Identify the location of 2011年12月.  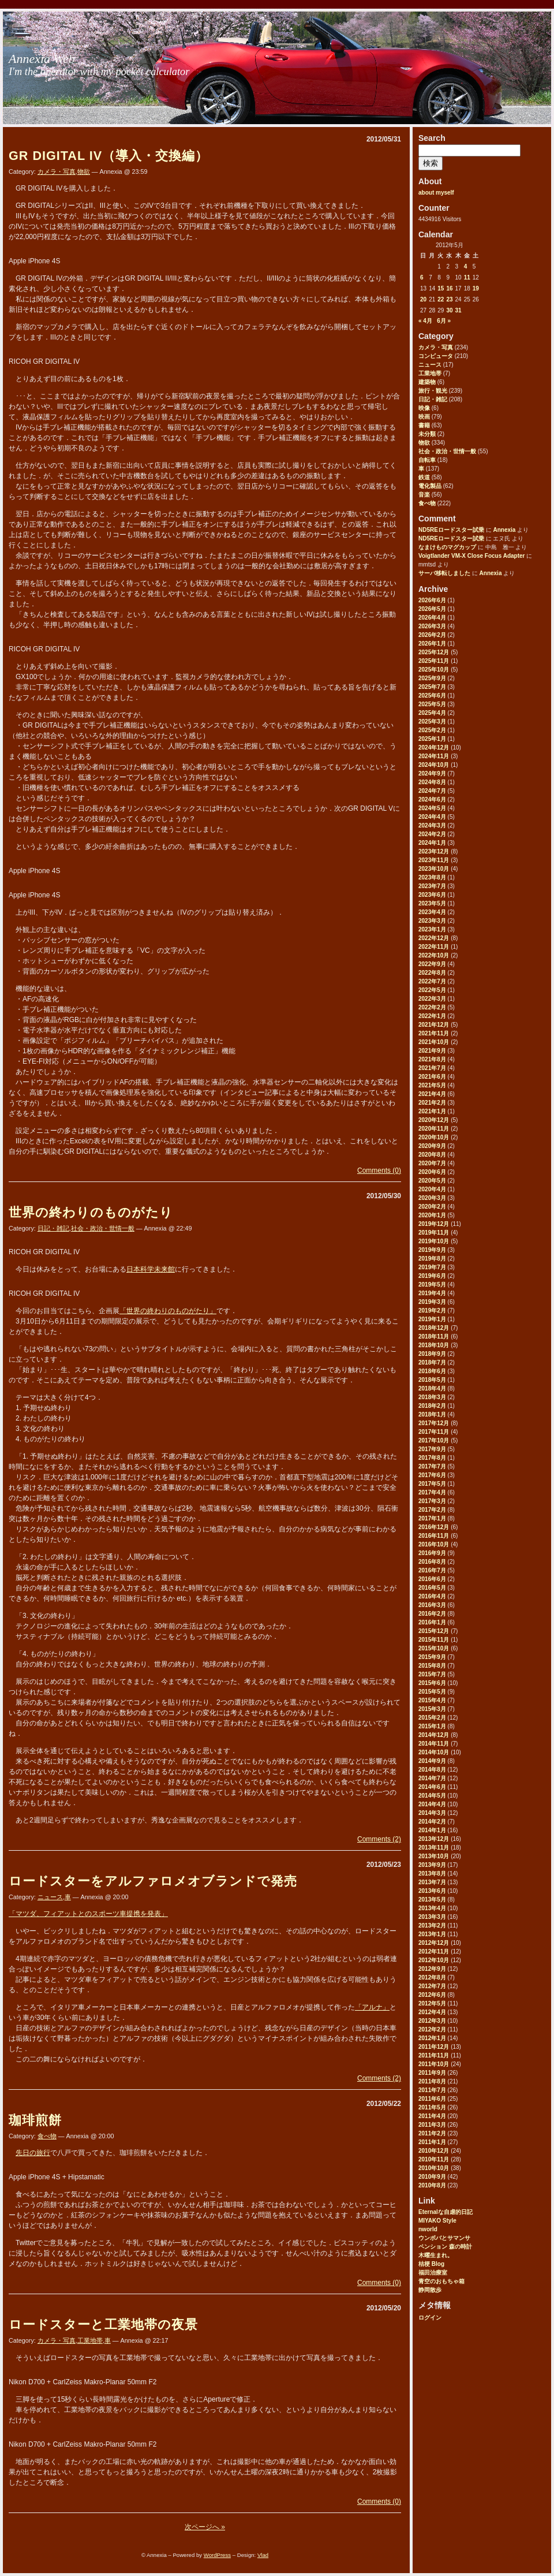
(433, 2047).